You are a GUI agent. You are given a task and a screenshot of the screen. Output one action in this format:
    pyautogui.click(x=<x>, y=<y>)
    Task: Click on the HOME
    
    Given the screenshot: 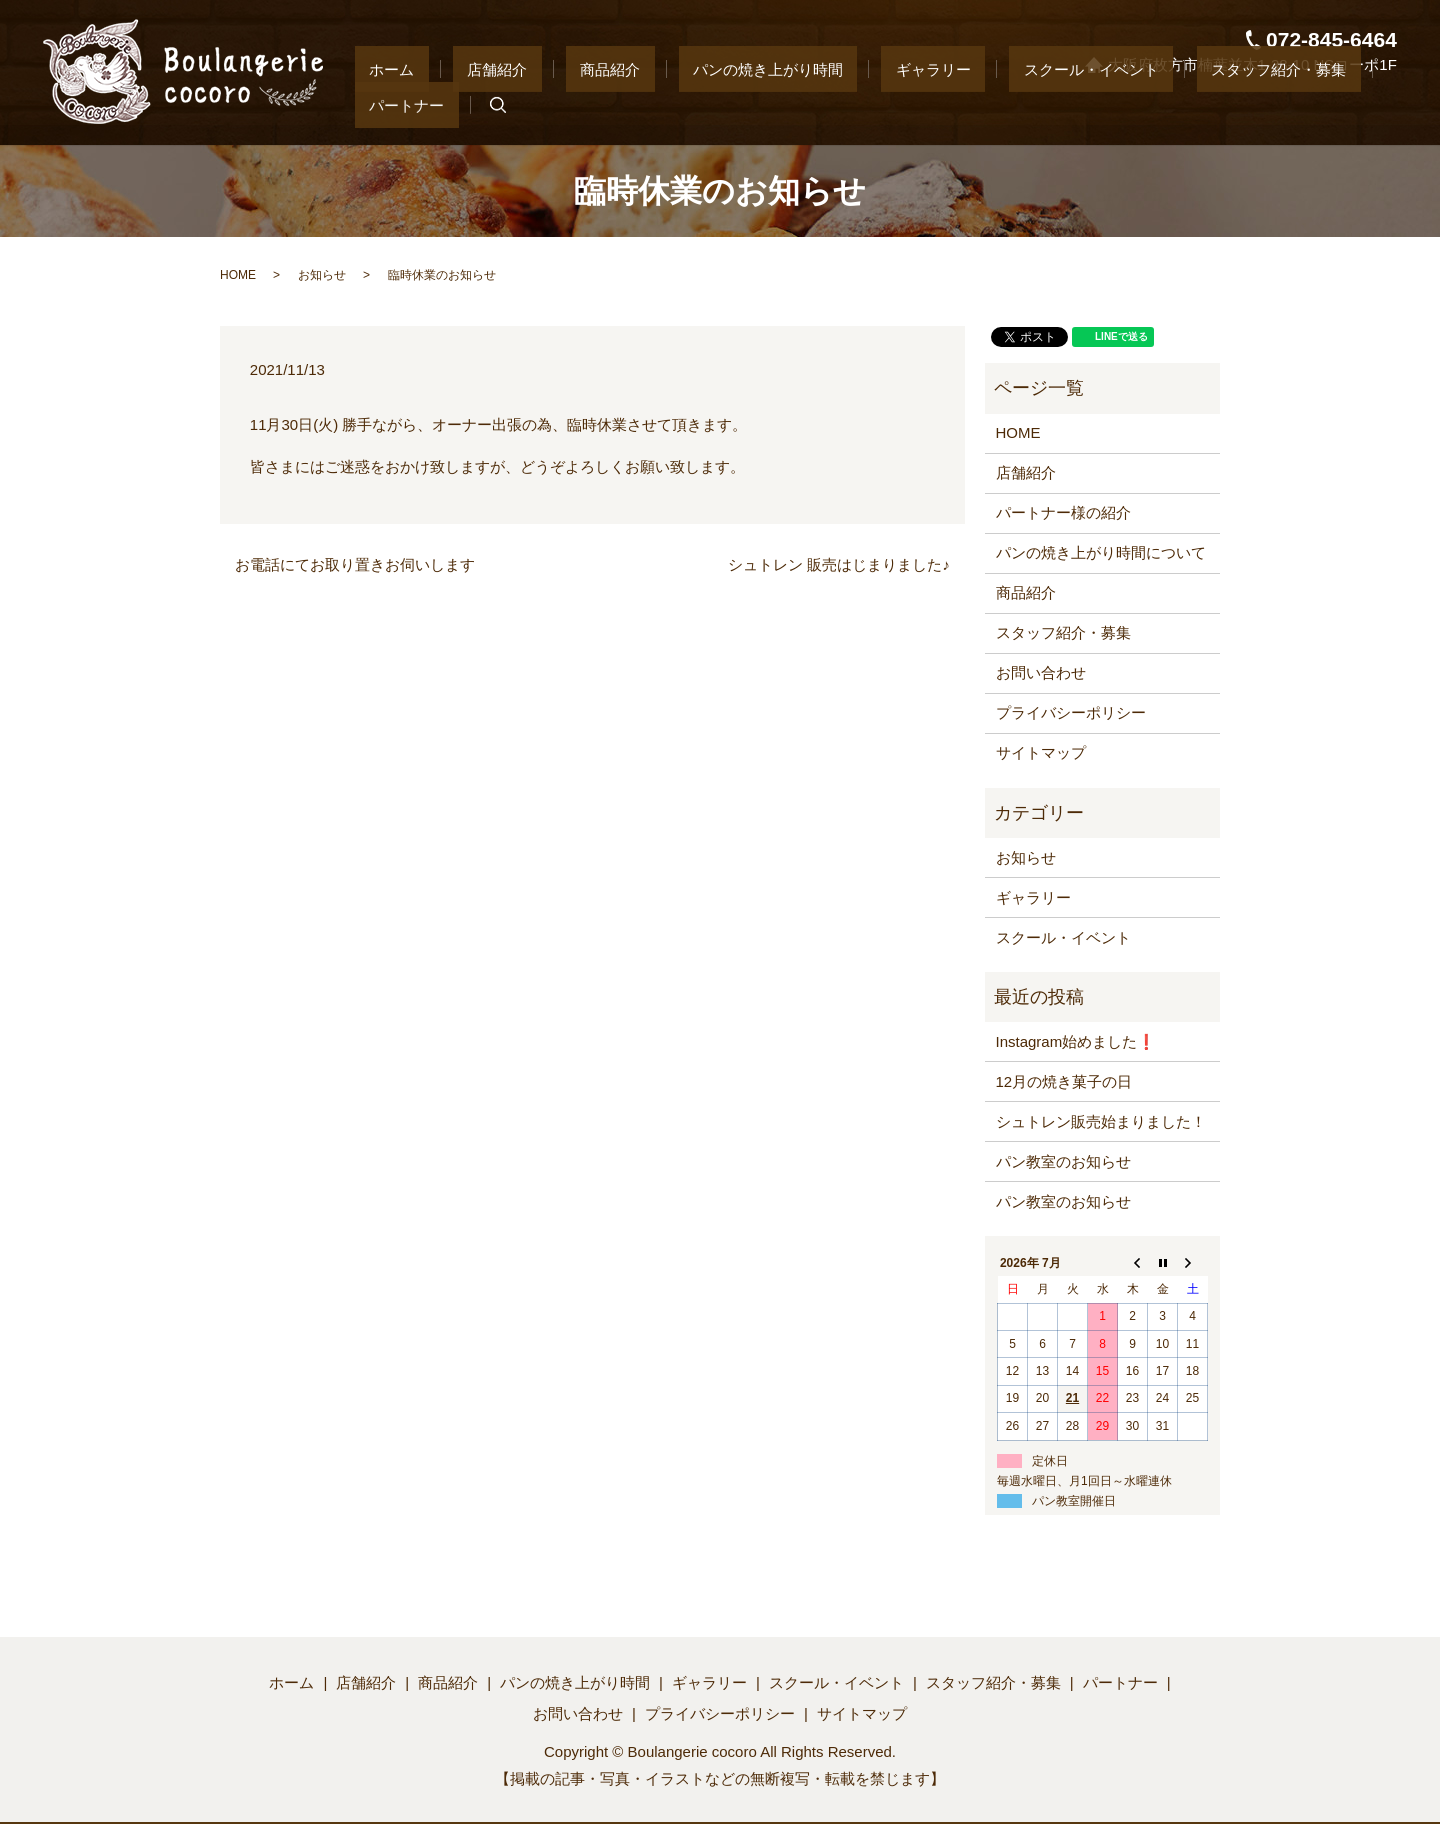 What is the action you would take?
    pyautogui.click(x=238, y=275)
    